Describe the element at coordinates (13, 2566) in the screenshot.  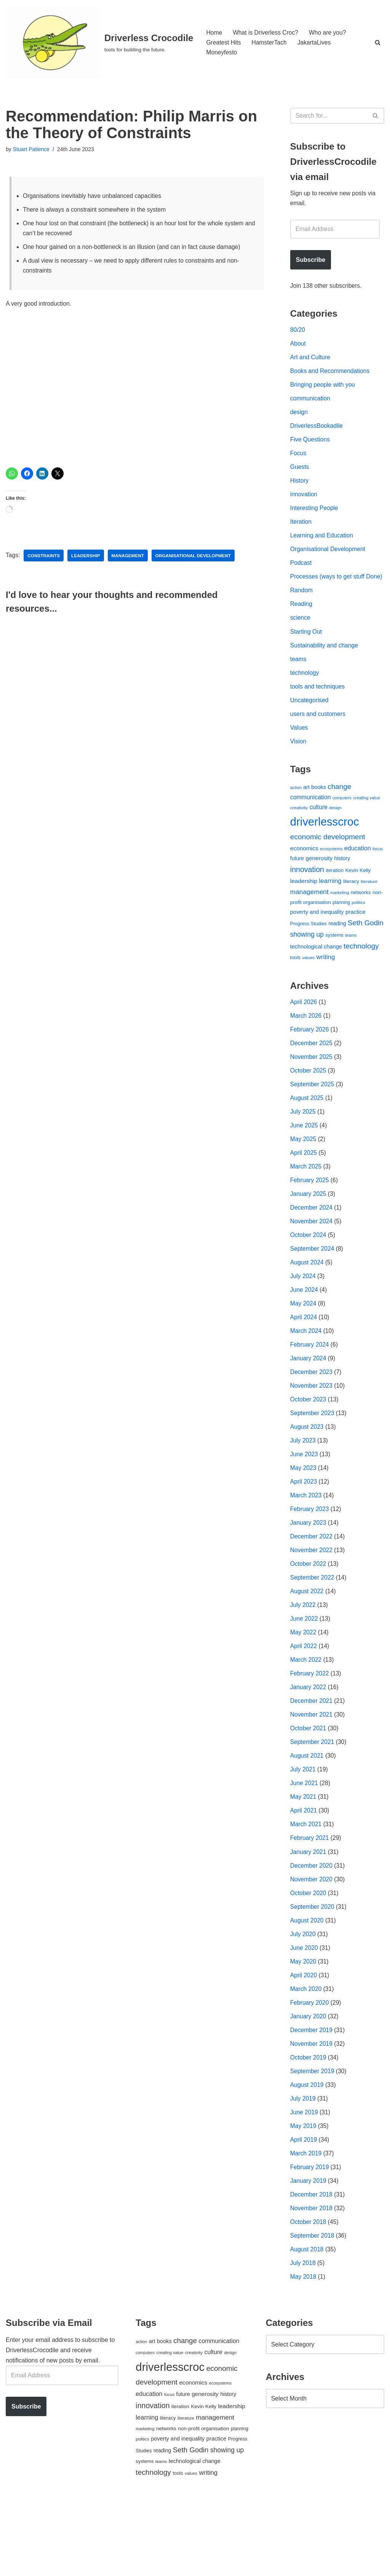
I see `Neve` at that location.